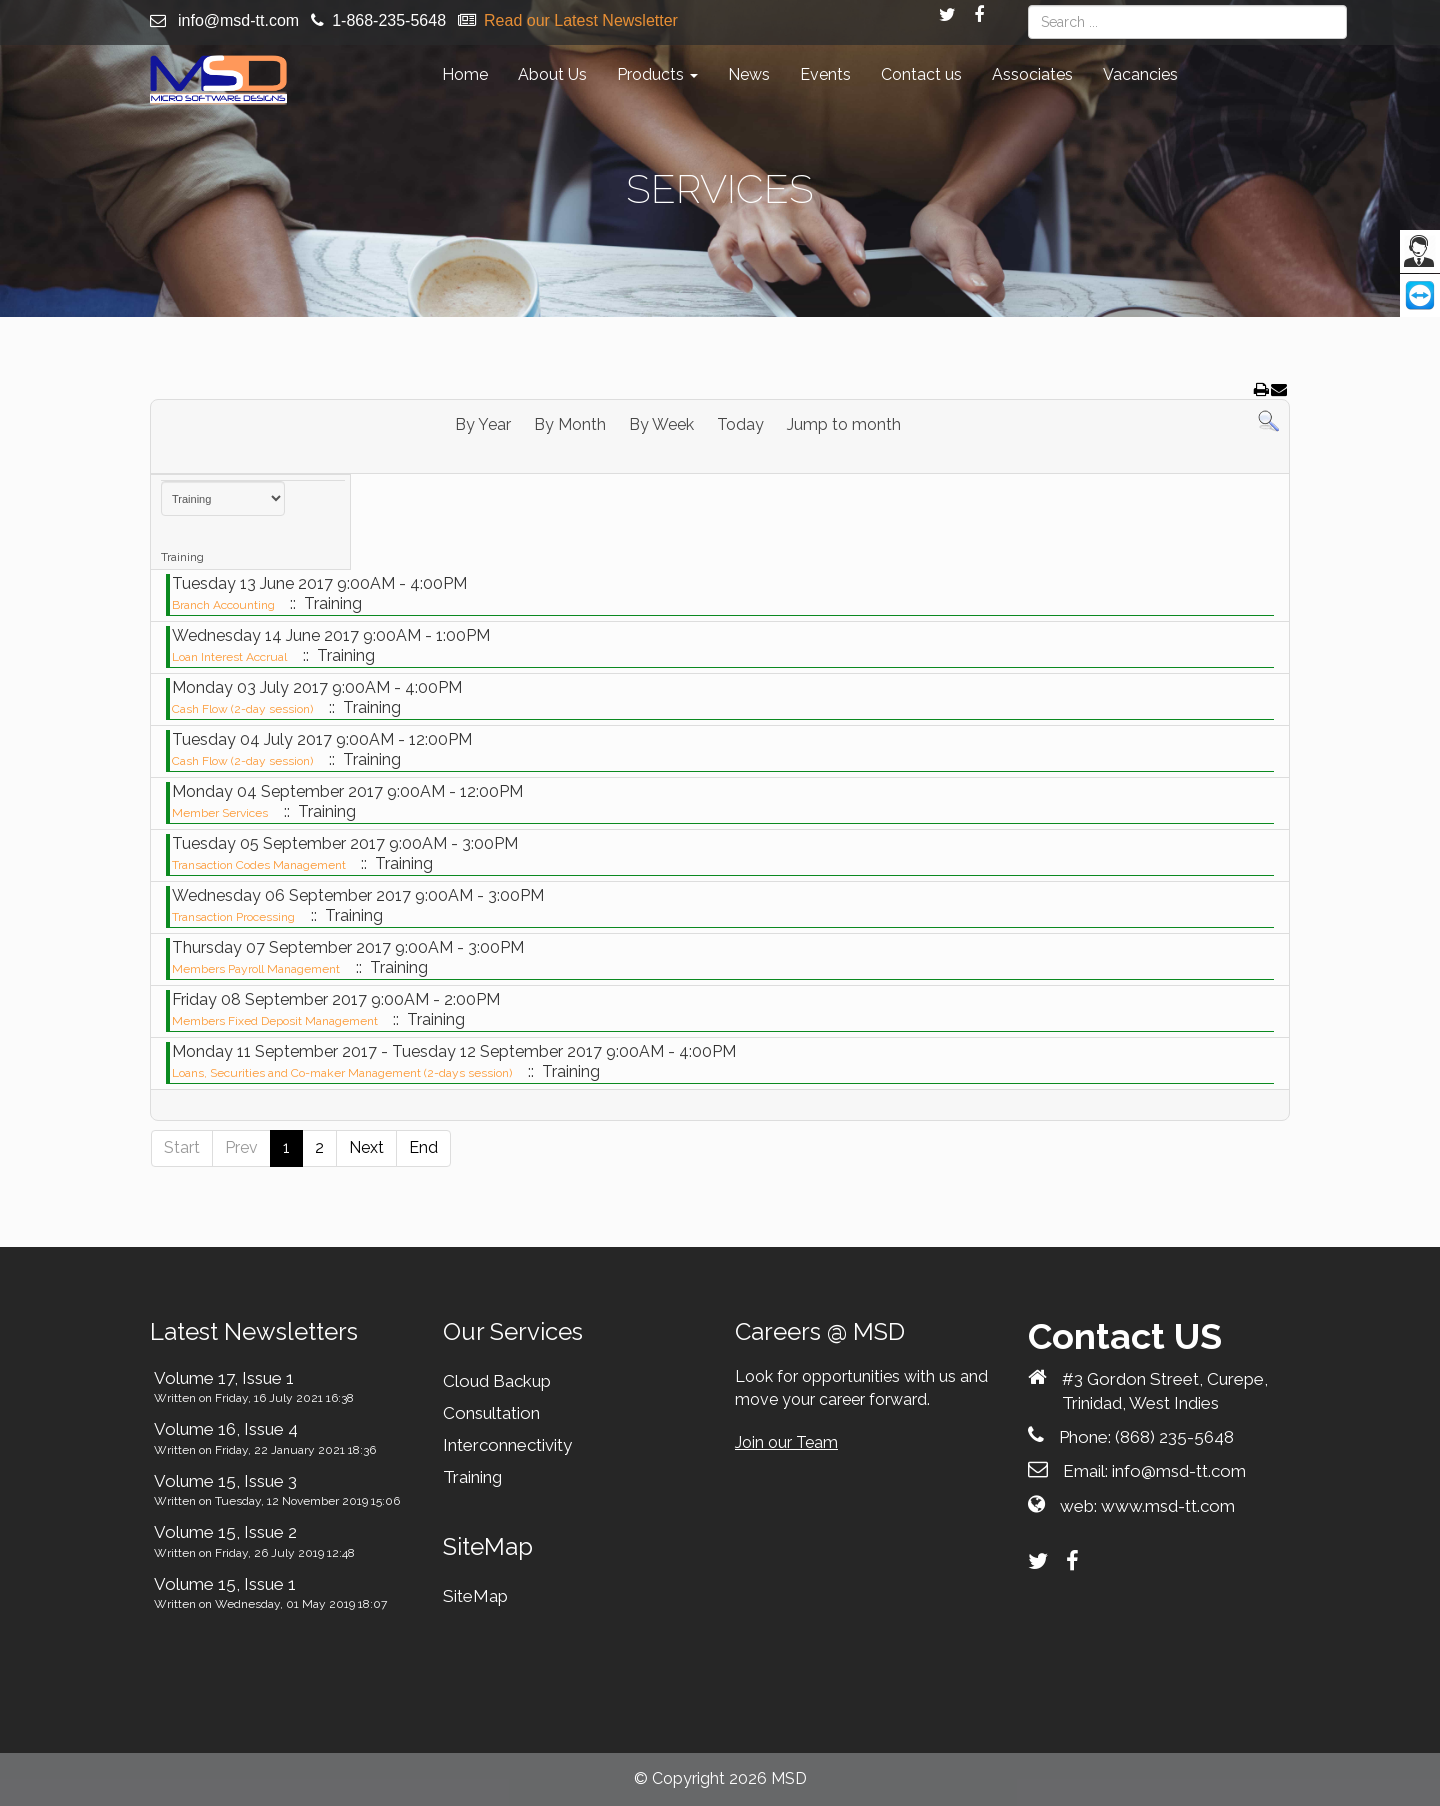 The height and width of the screenshot is (1806, 1440). I want to click on Next, so click(366, 1147).